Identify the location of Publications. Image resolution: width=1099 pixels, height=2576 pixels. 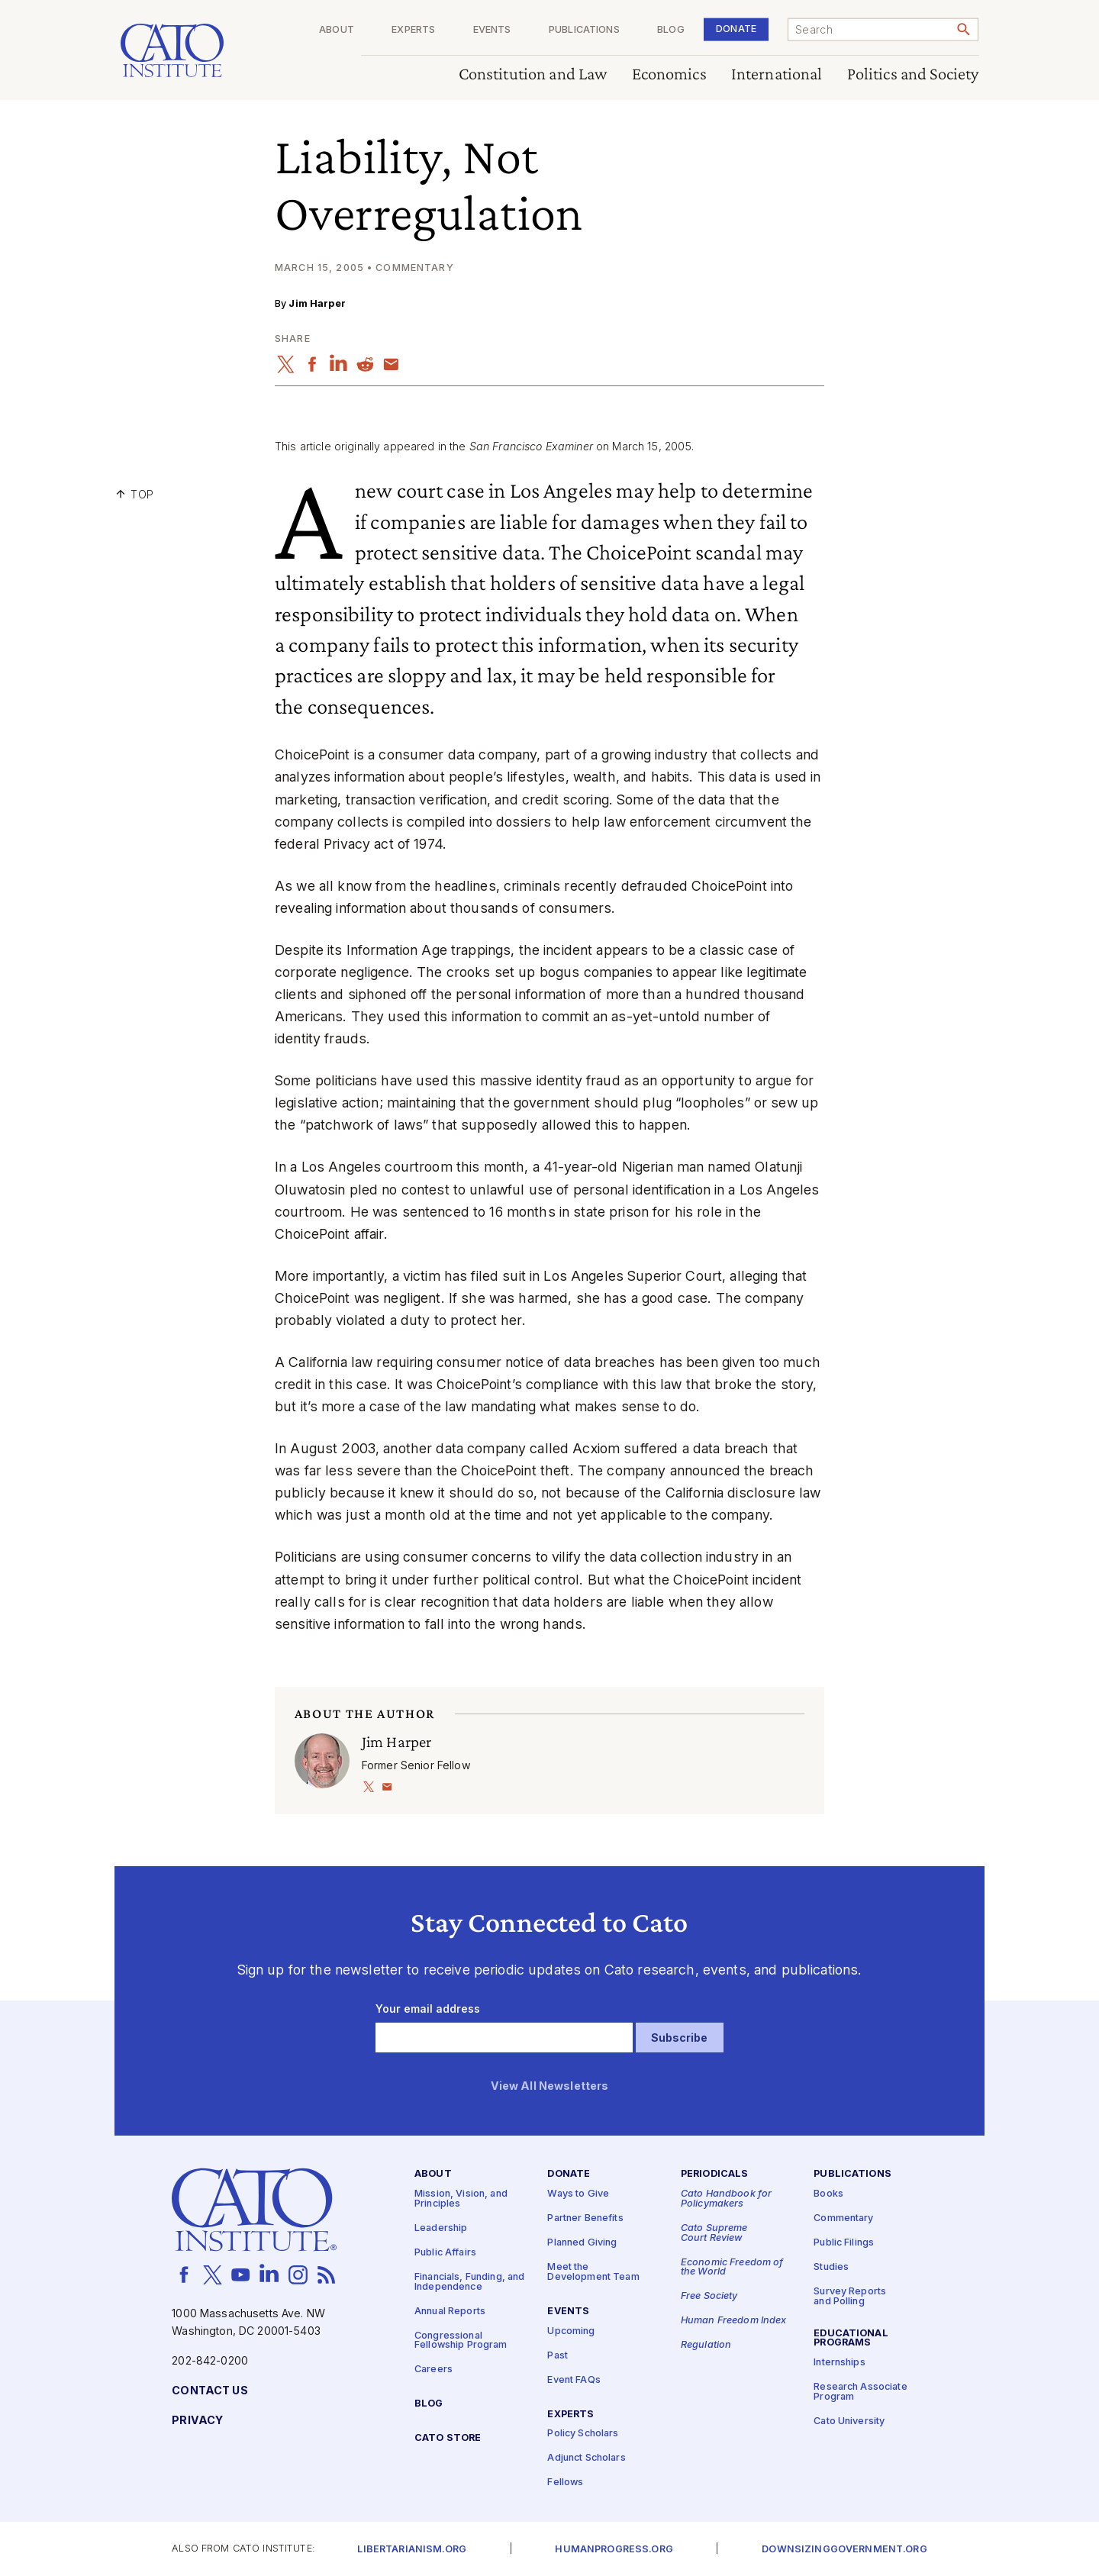
(584, 30).